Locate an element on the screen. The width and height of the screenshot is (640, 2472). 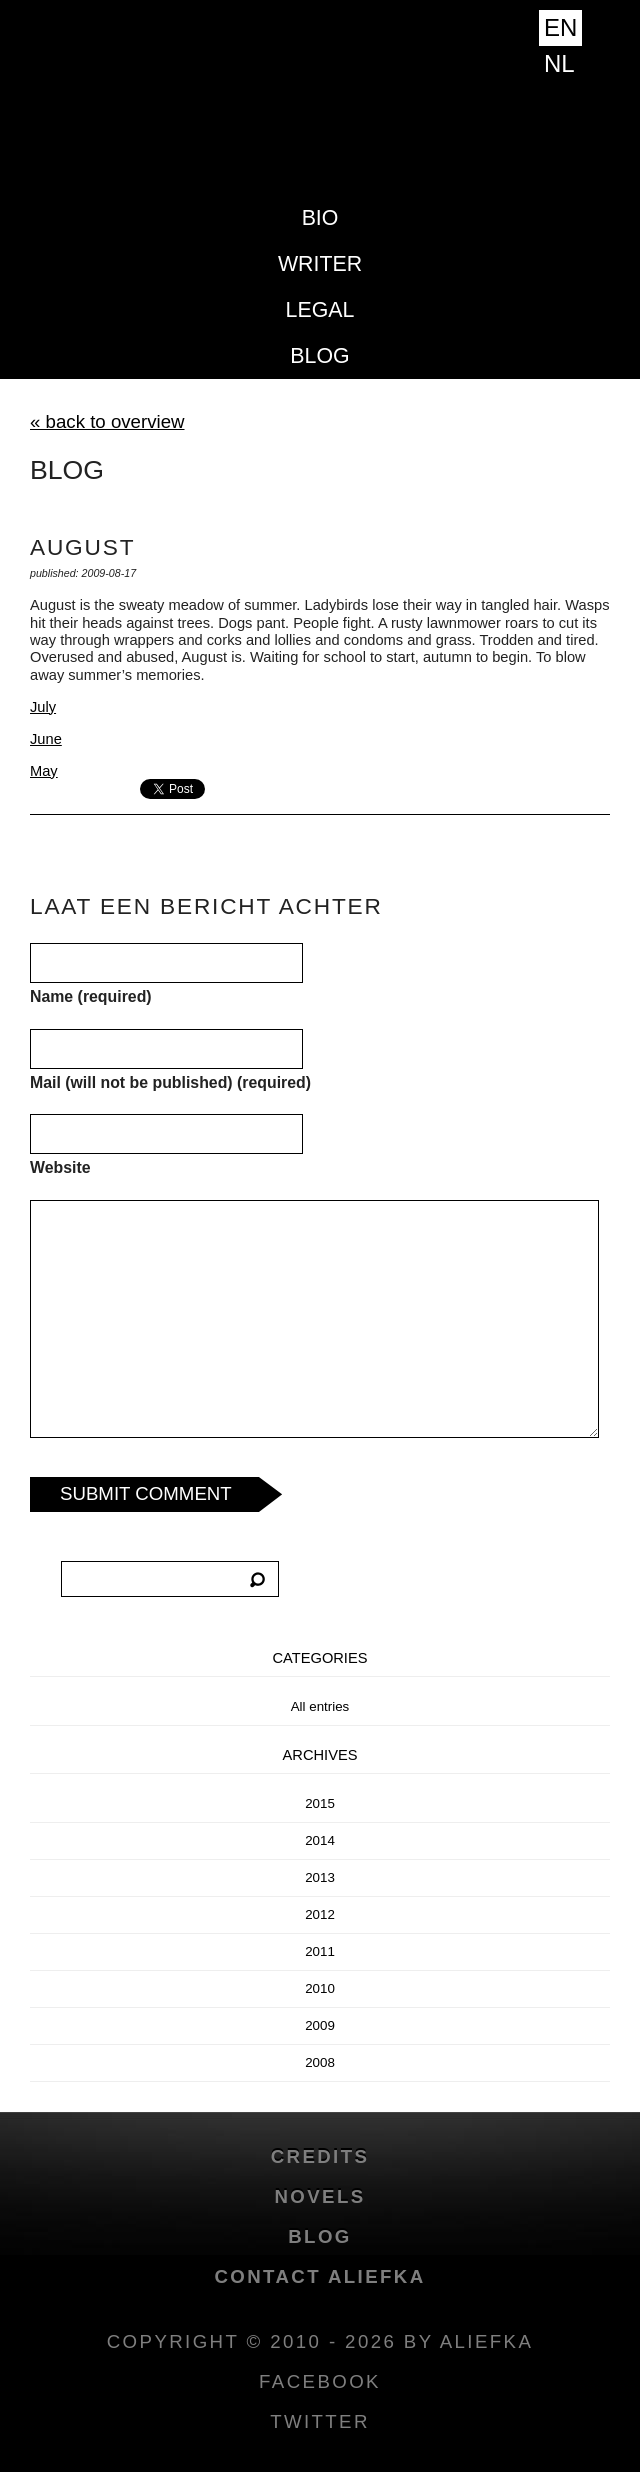
Aliefka is located at coordinates (320, 122).